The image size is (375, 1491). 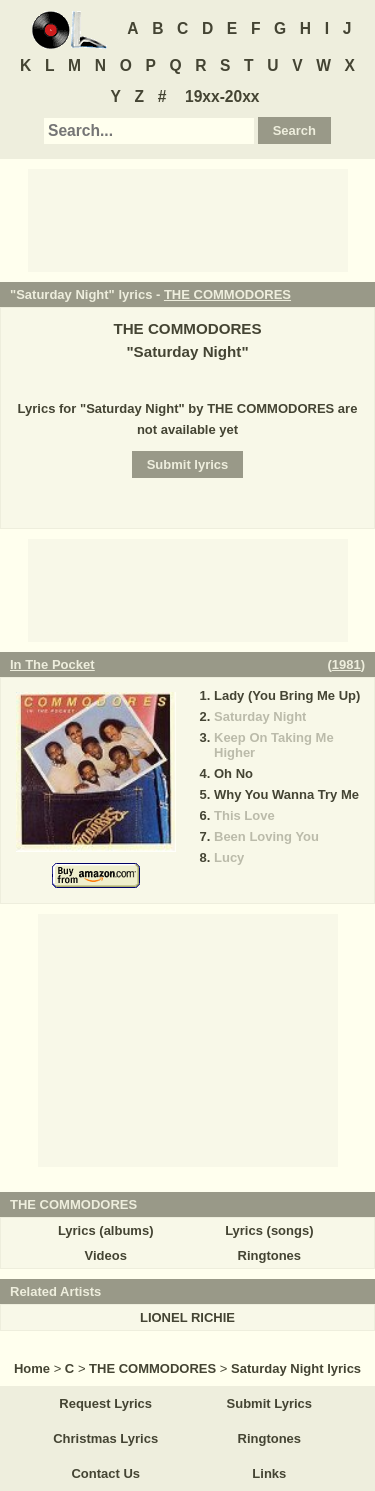 What do you see at coordinates (269, 1403) in the screenshot?
I see `Submit Lyrics` at bounding box center [269, 1403].